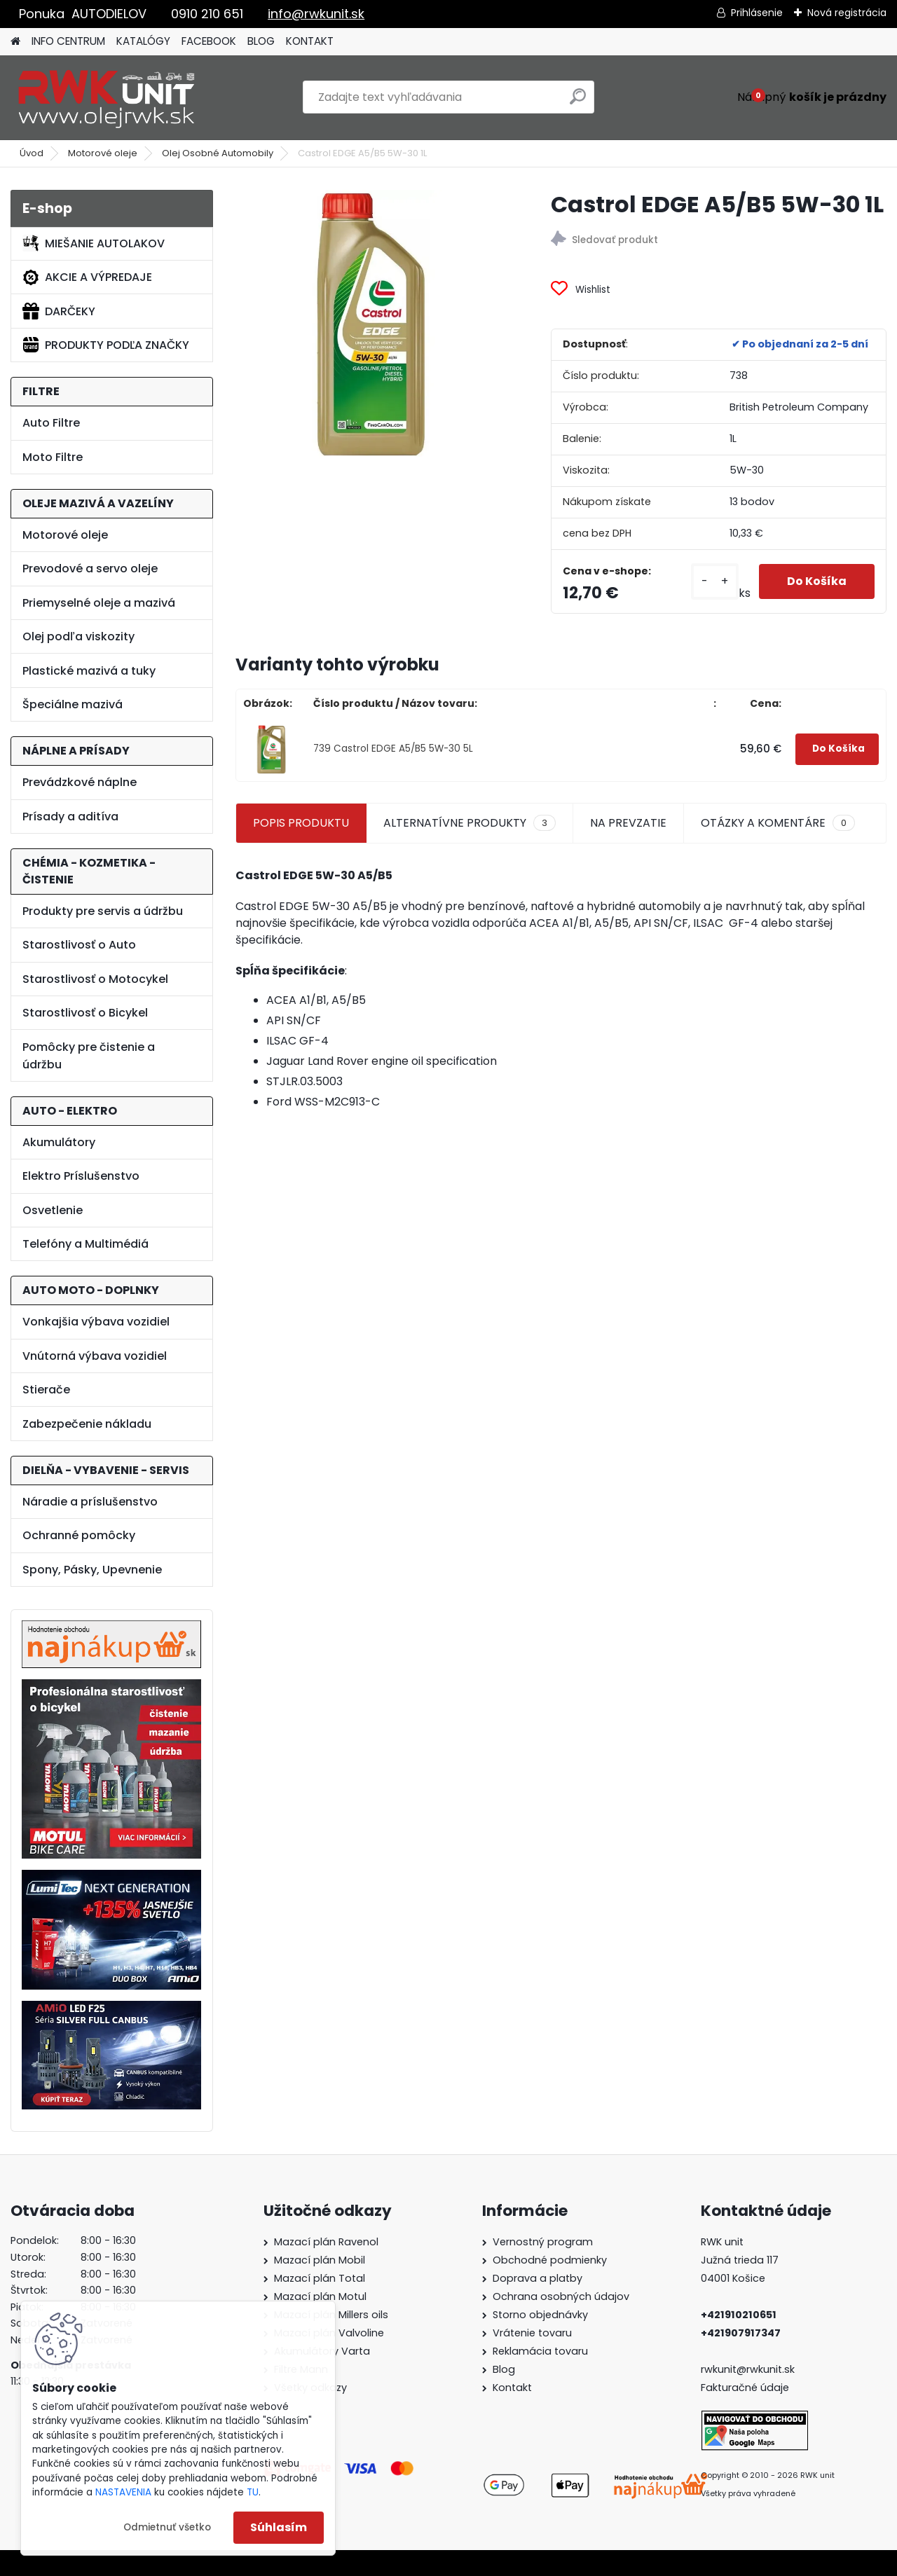 Image resolution: width=897 pixels, height=2576 pixels. What do you see at coordinates (748, 2369) in the screenshot?
I see `rwkunit@rwkunit.sk` at bounding box center [748, 2369].